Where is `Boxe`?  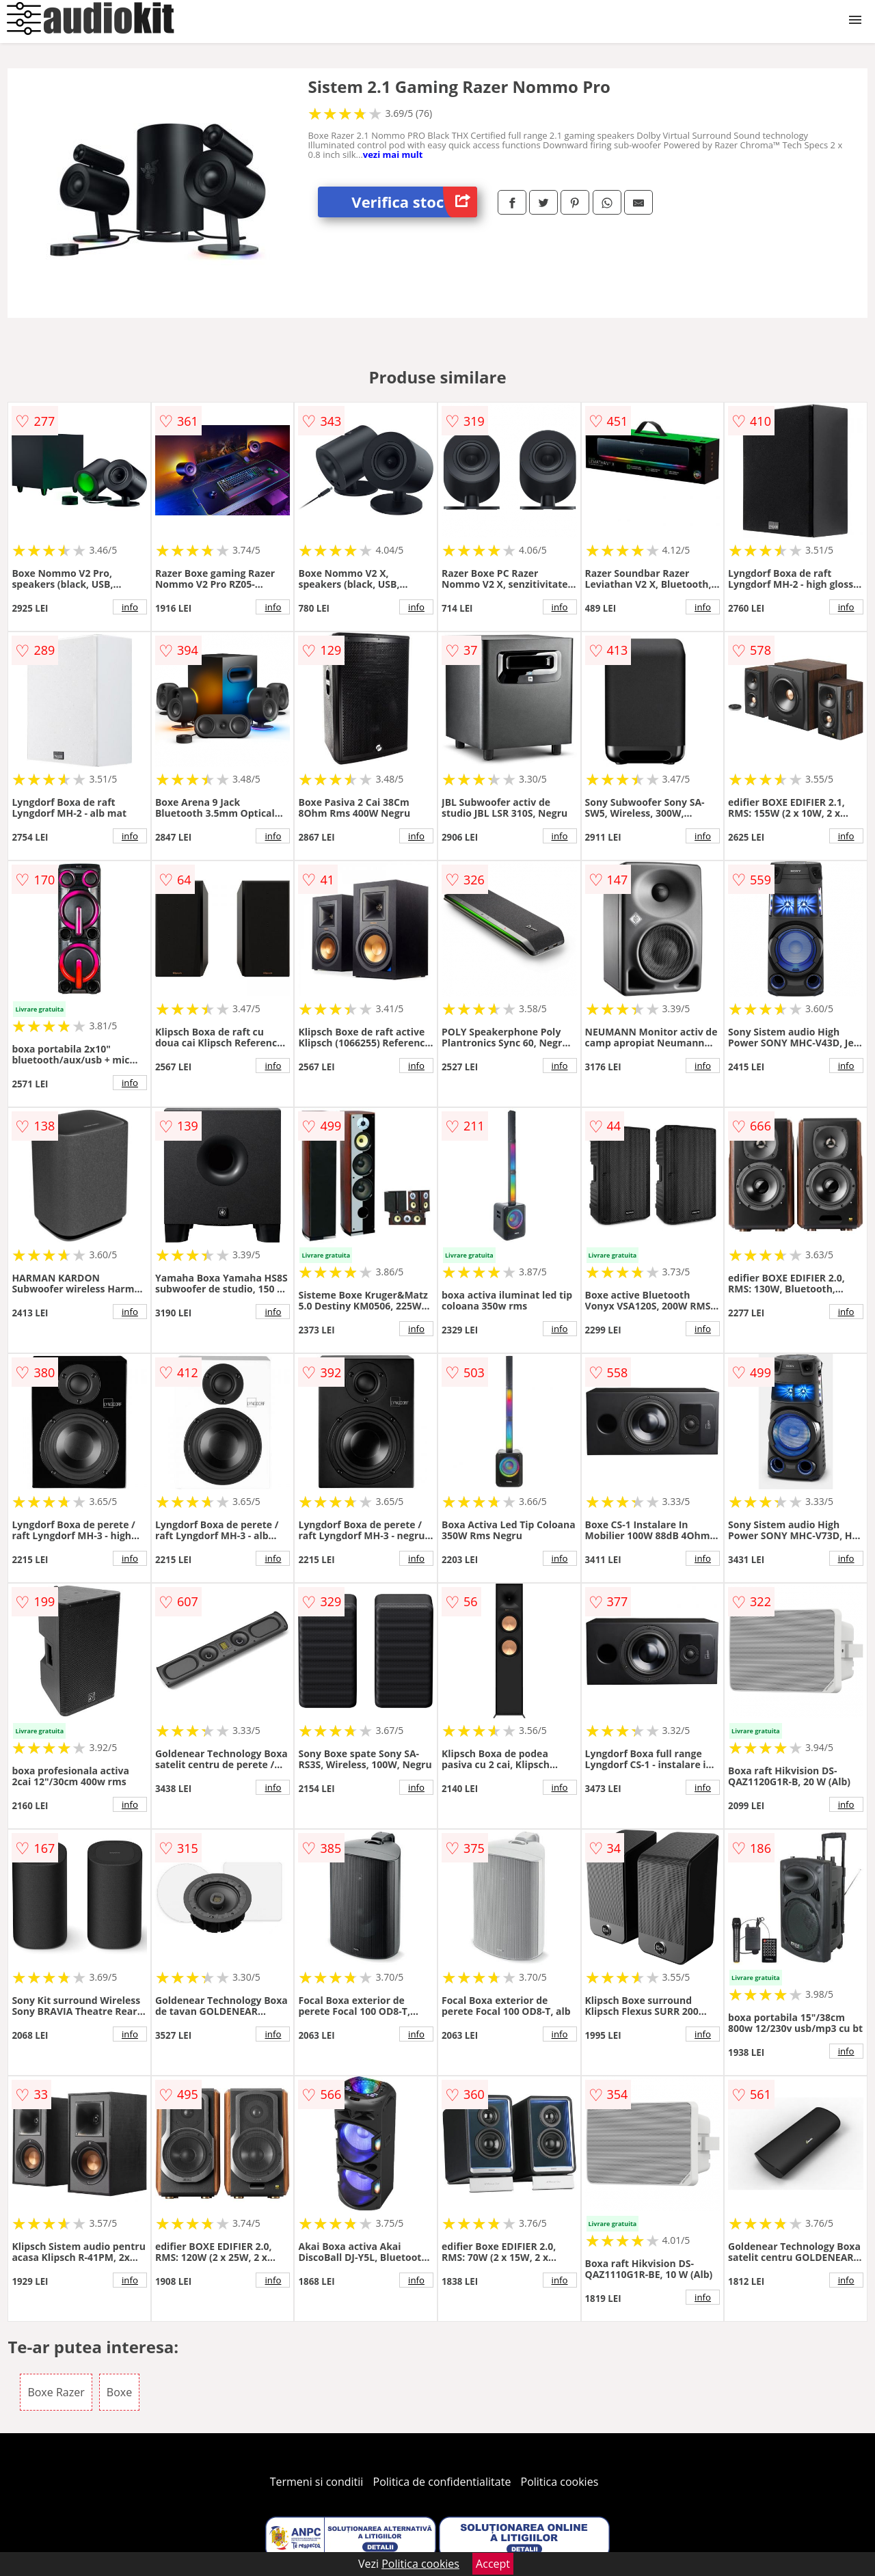 Boxe is located at coordinates (119, 2392).